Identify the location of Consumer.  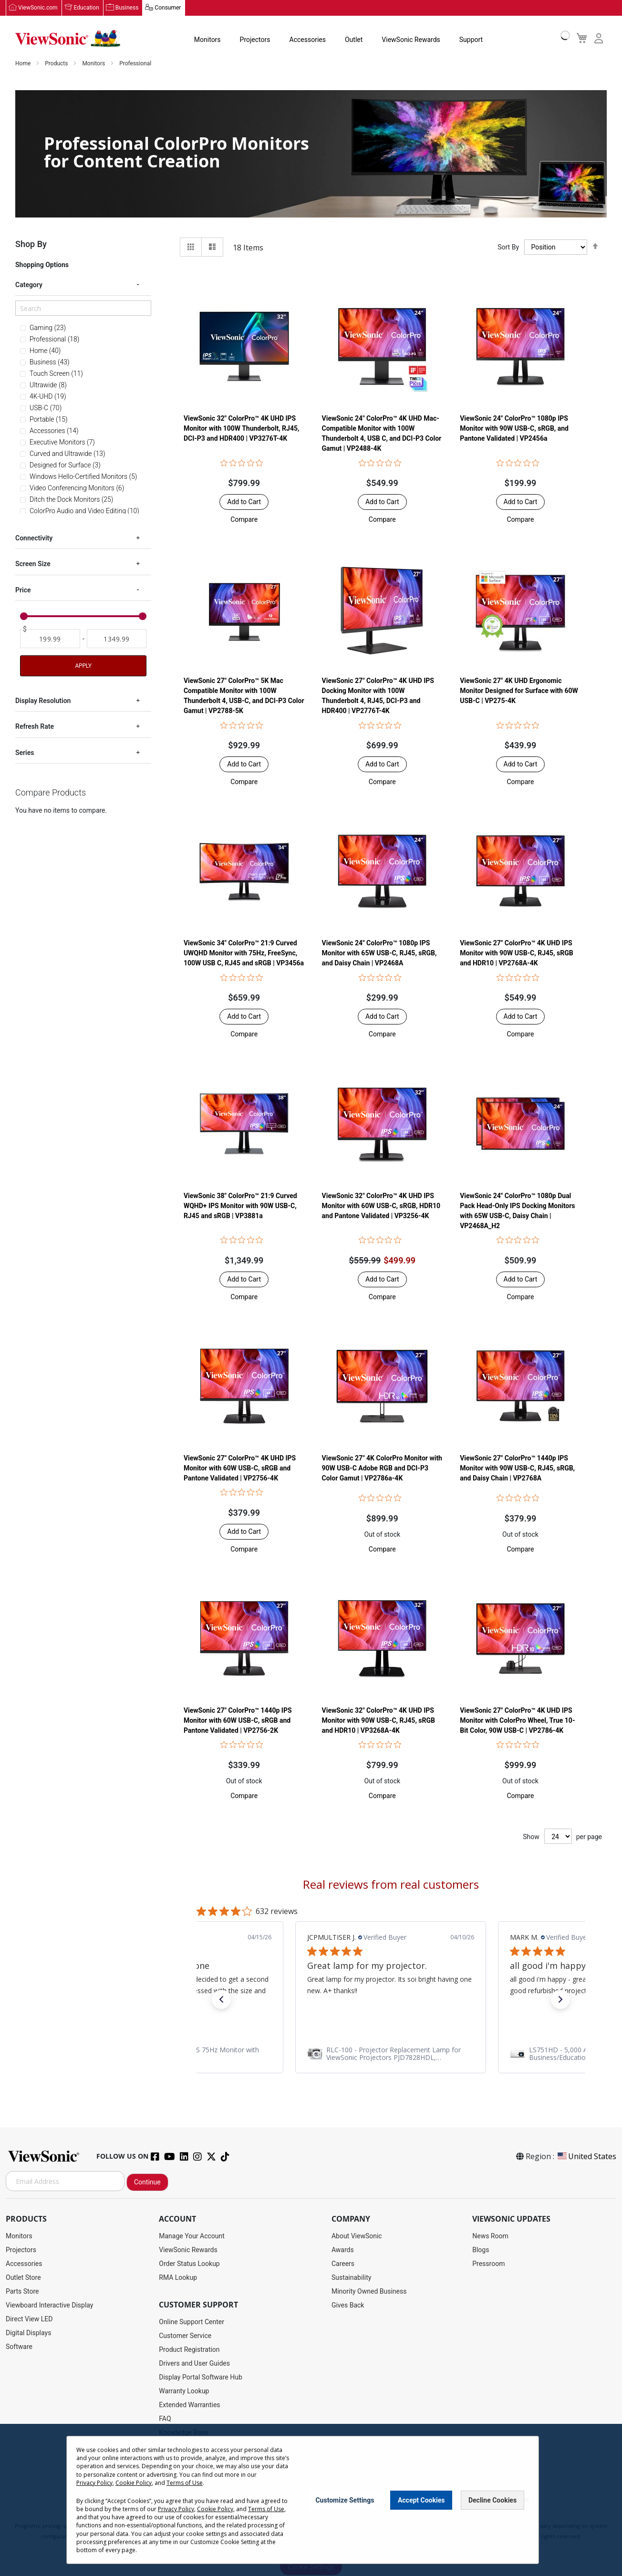
(168, 8).